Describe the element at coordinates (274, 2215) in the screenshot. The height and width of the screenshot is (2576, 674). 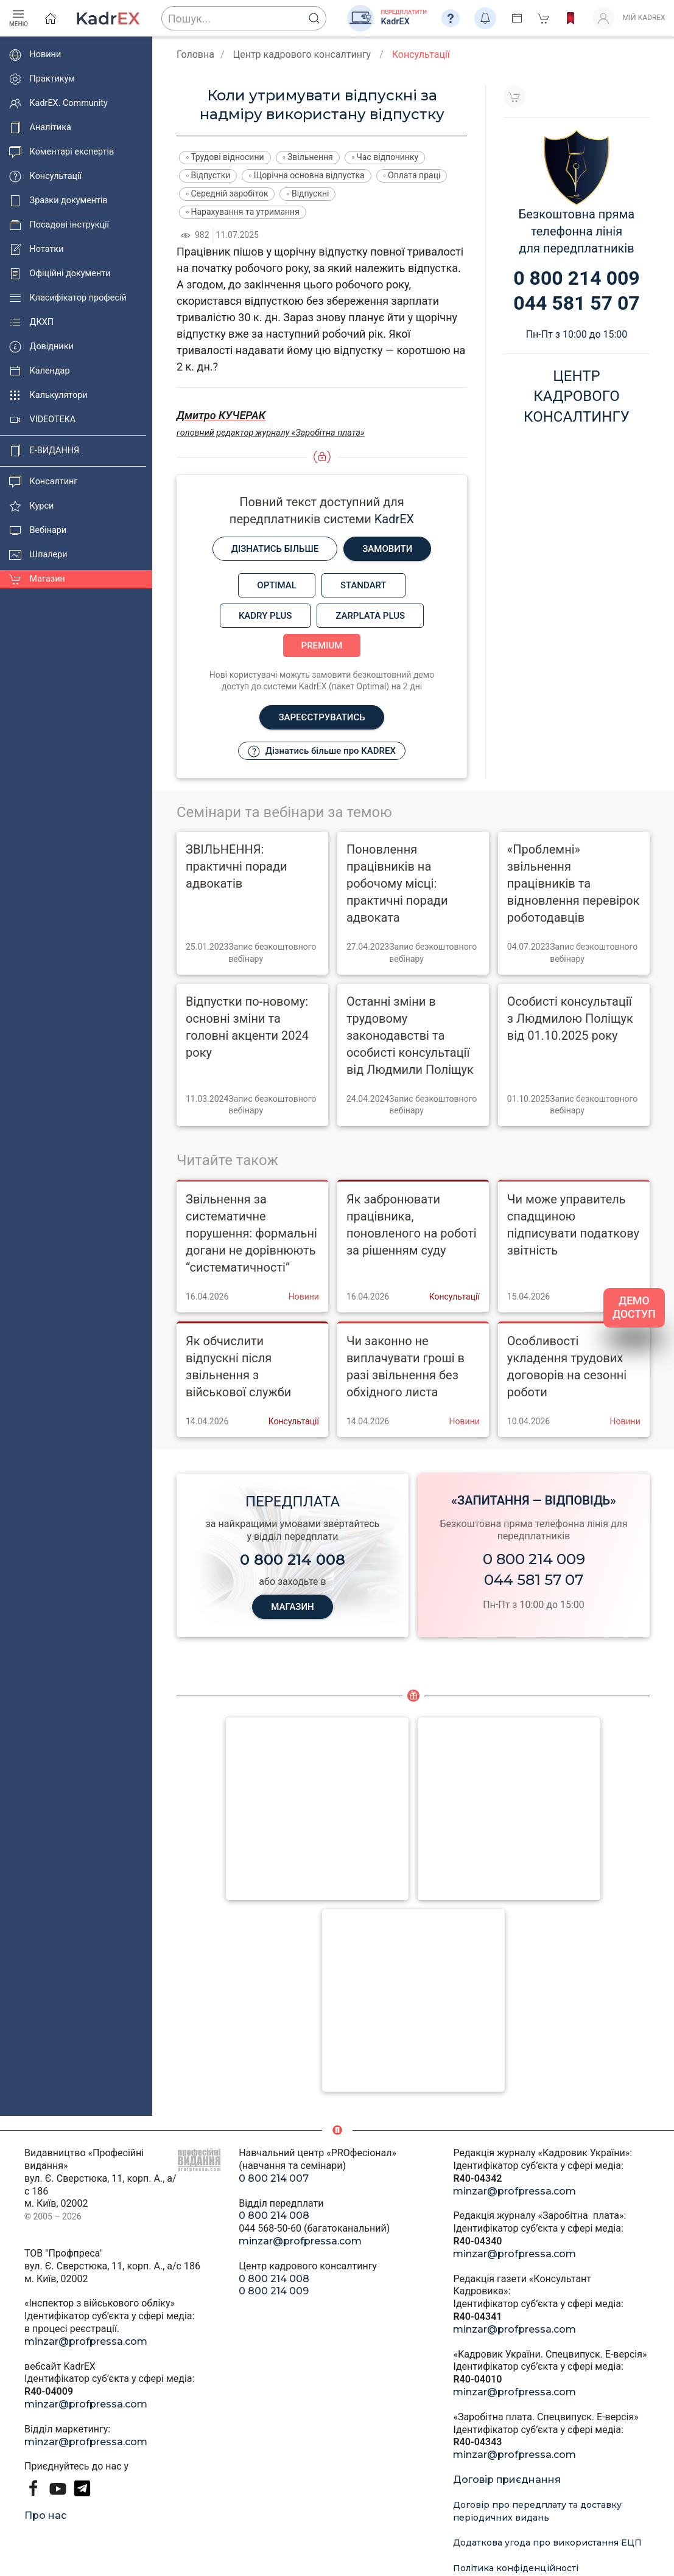
I see `0 800 214 008` at that location.